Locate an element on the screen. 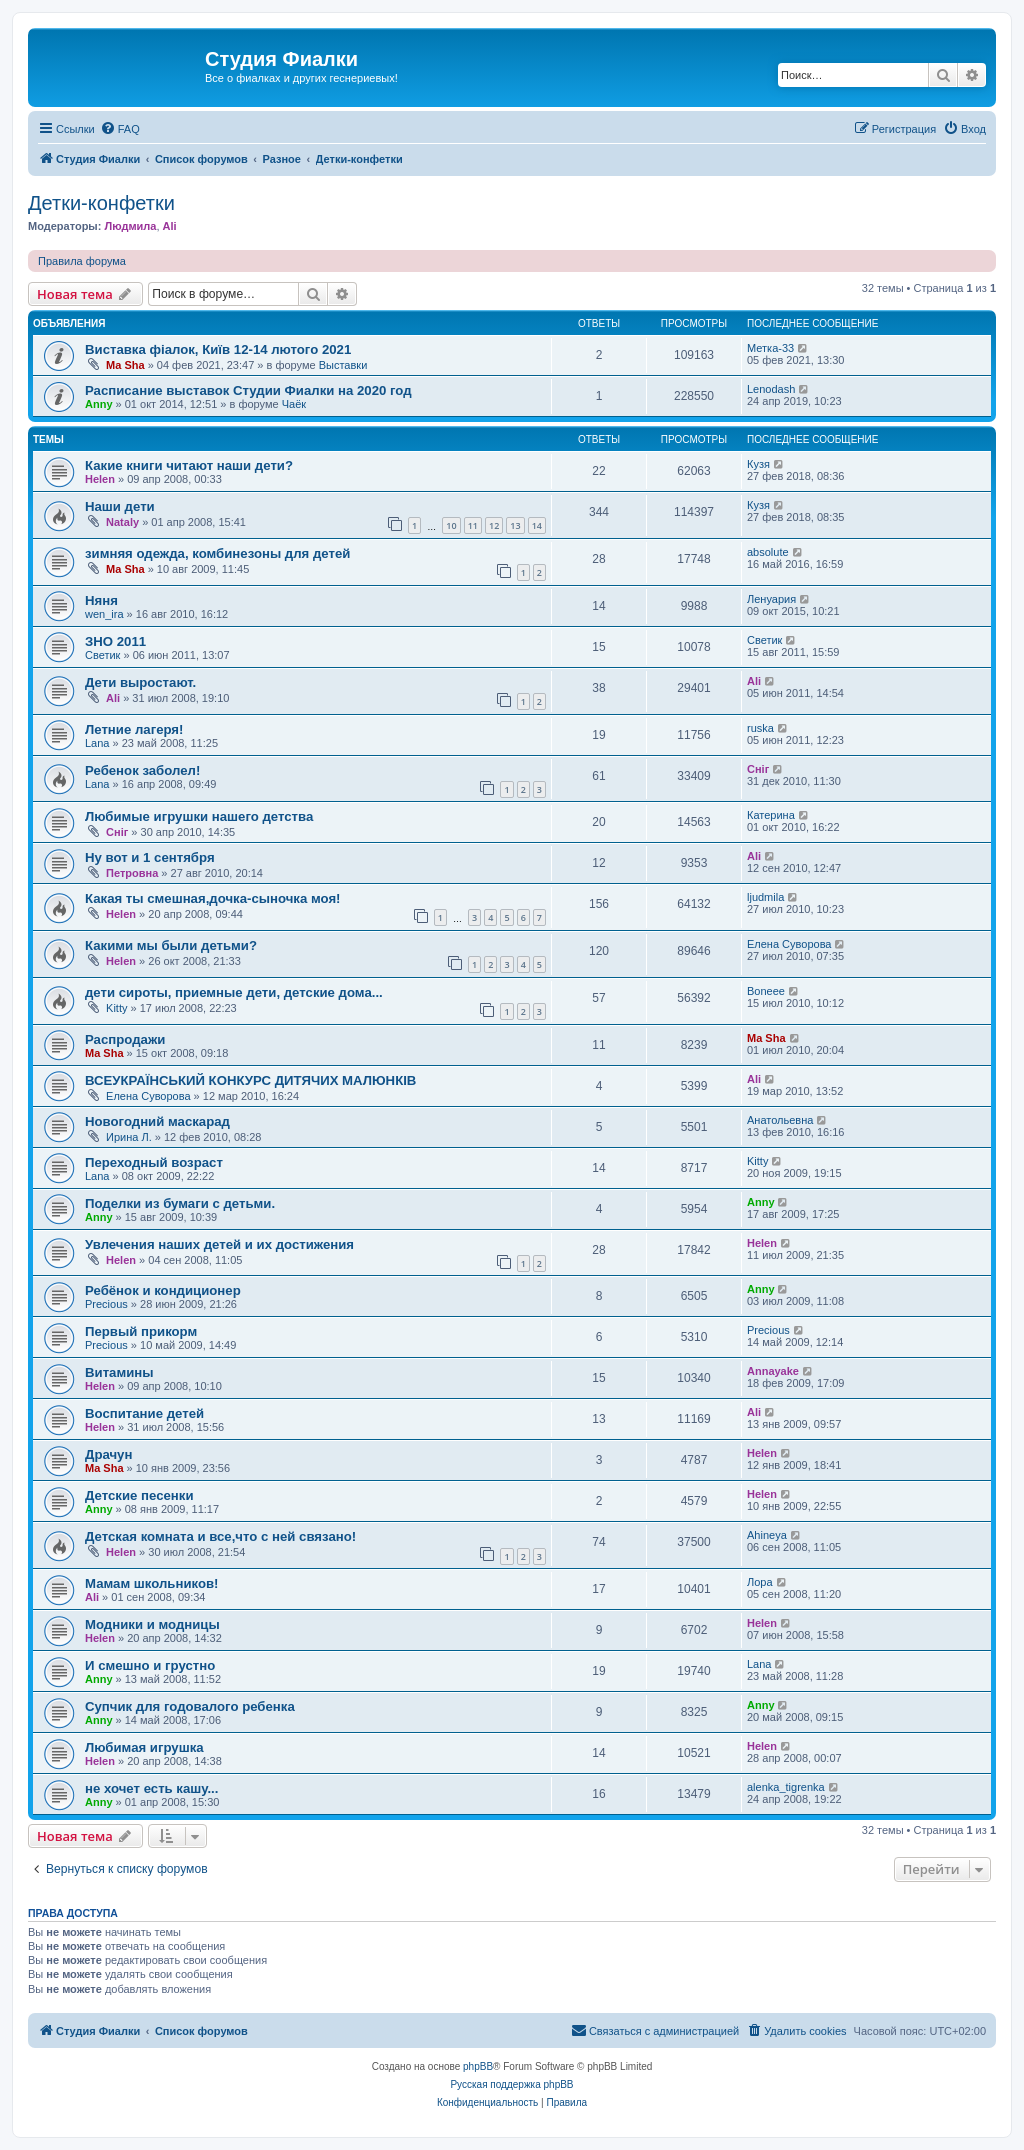 The width and height of the screenshot is (1024, 2150). Детская комната и все,что с ней связано! is located at coordinates (220, 1536).